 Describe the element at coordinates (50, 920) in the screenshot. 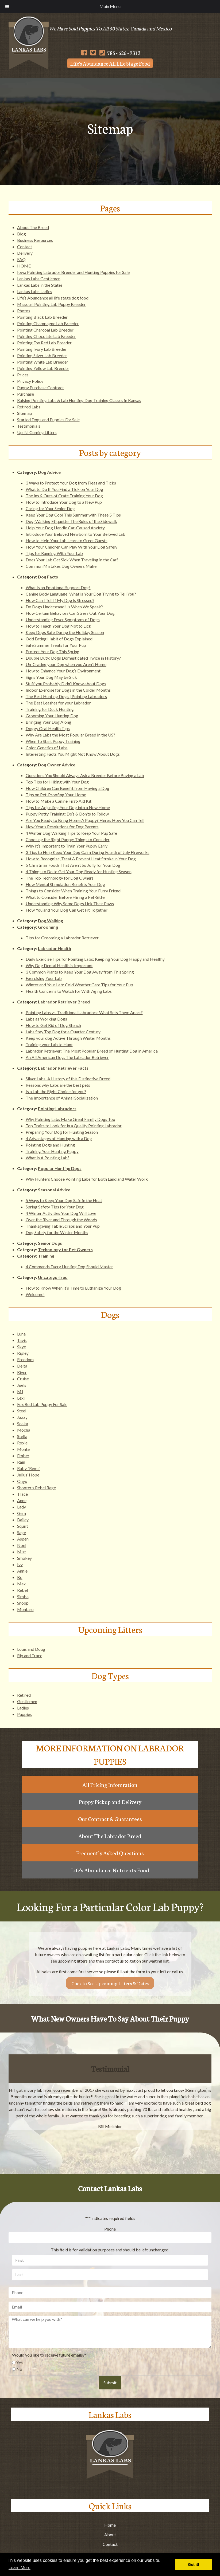

I see `Dog Walking` at that location.